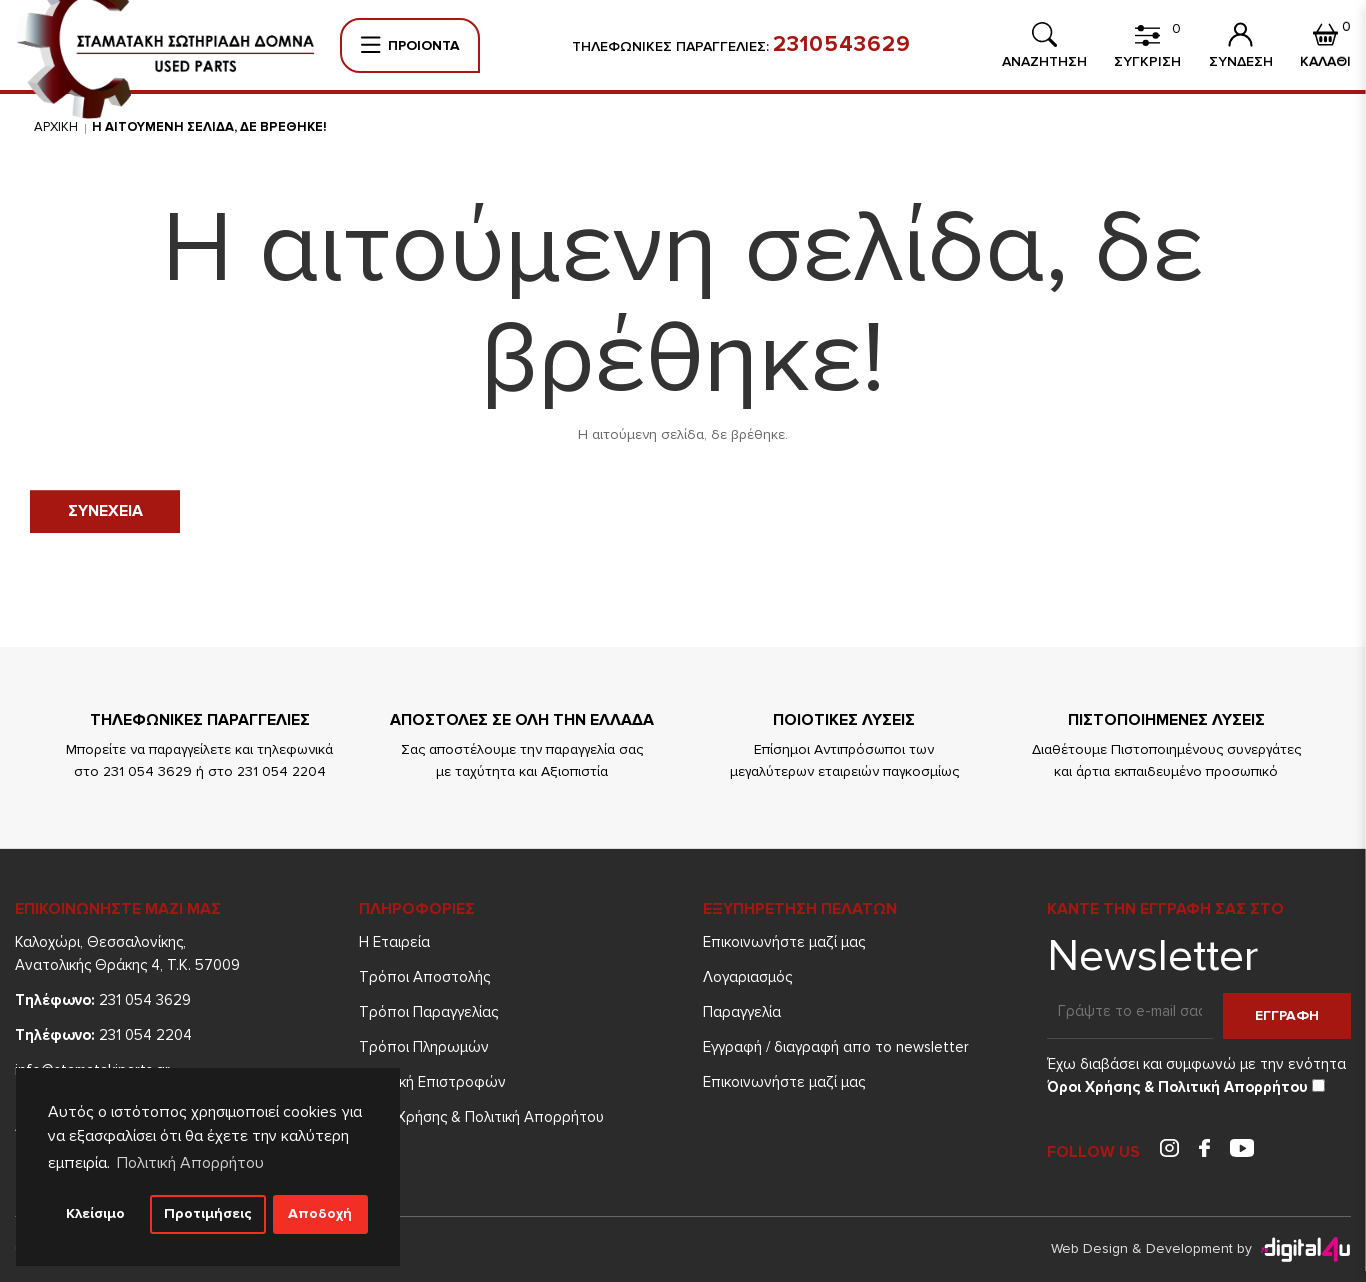  Describe the element at coordinates (208, 1213) in the screenshot. I see `Προτιμήσεις [button]` at that location.